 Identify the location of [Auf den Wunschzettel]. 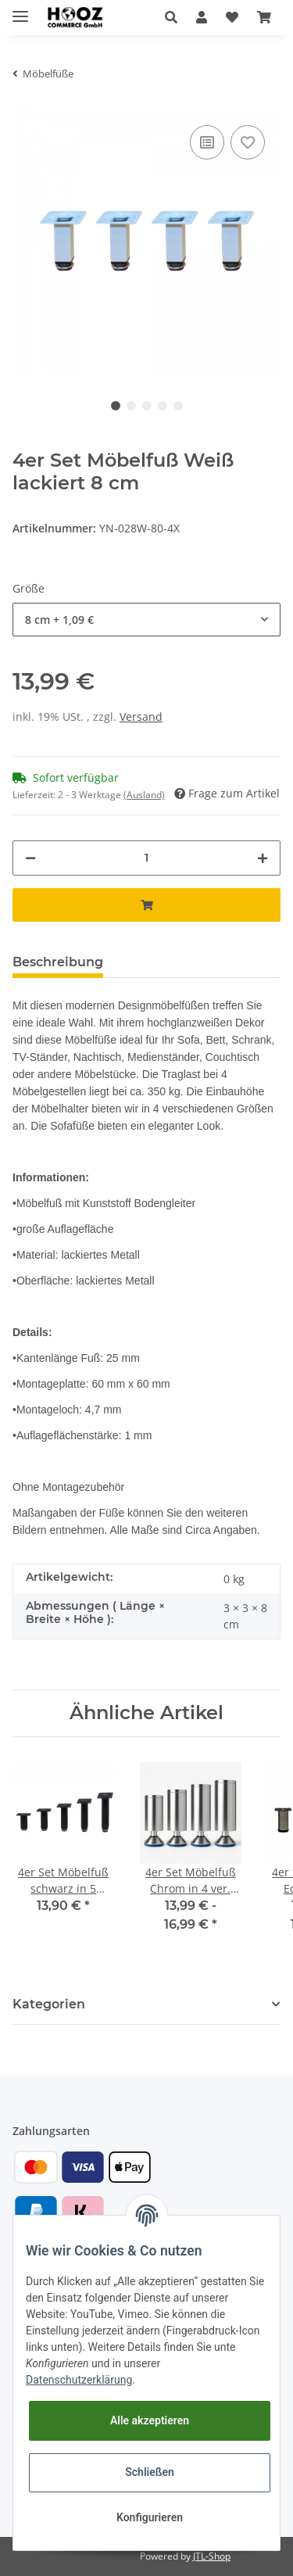
(247, 142).